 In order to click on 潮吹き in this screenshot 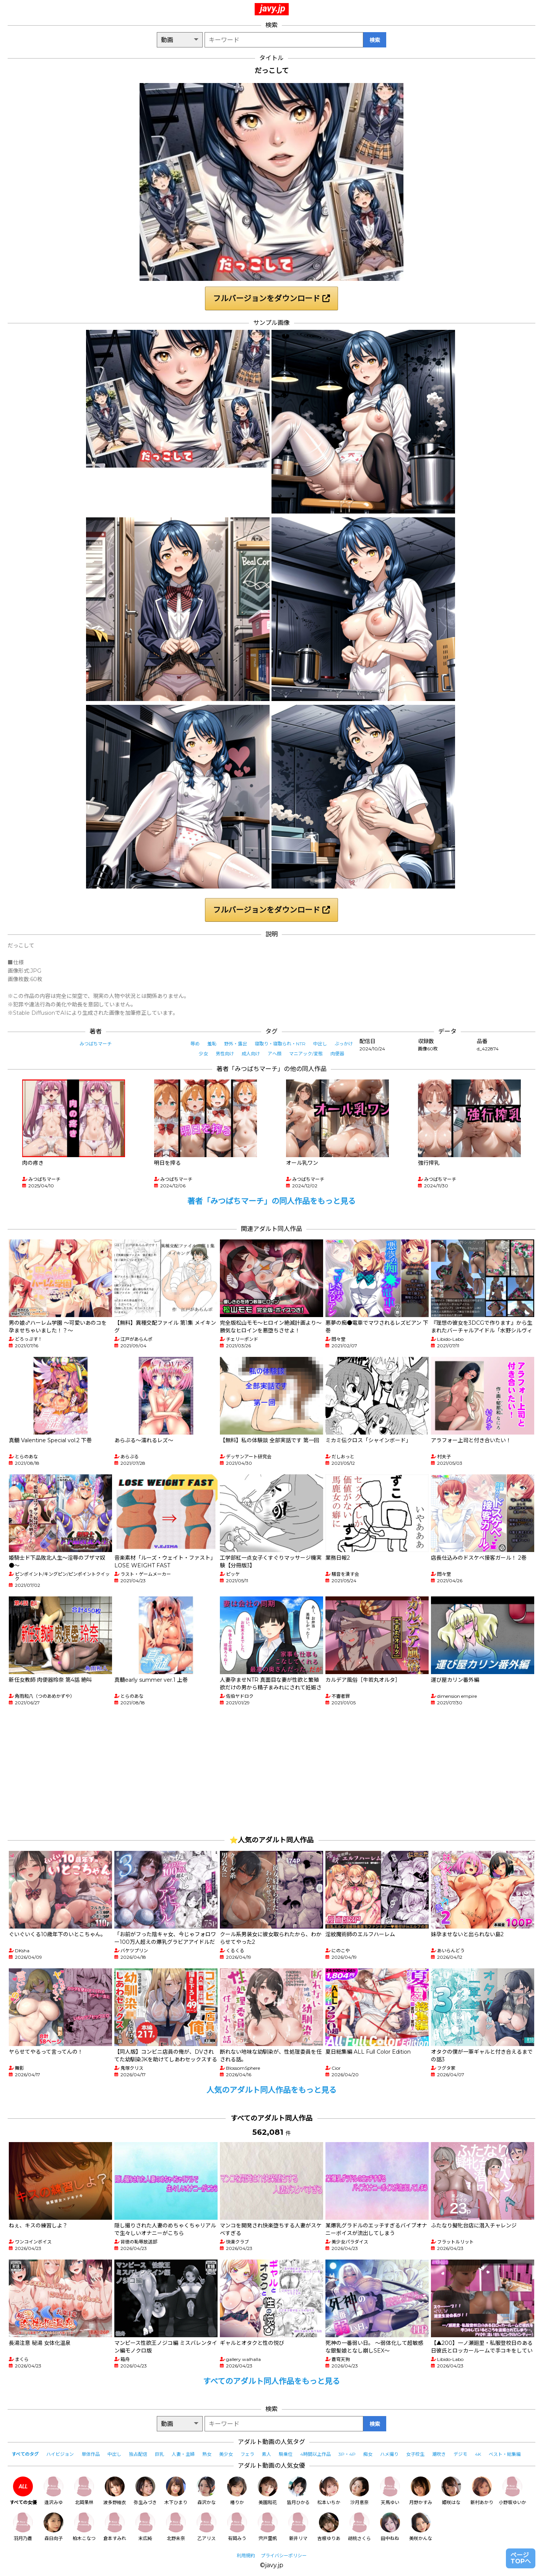, I will do `click(439, 2454)`.